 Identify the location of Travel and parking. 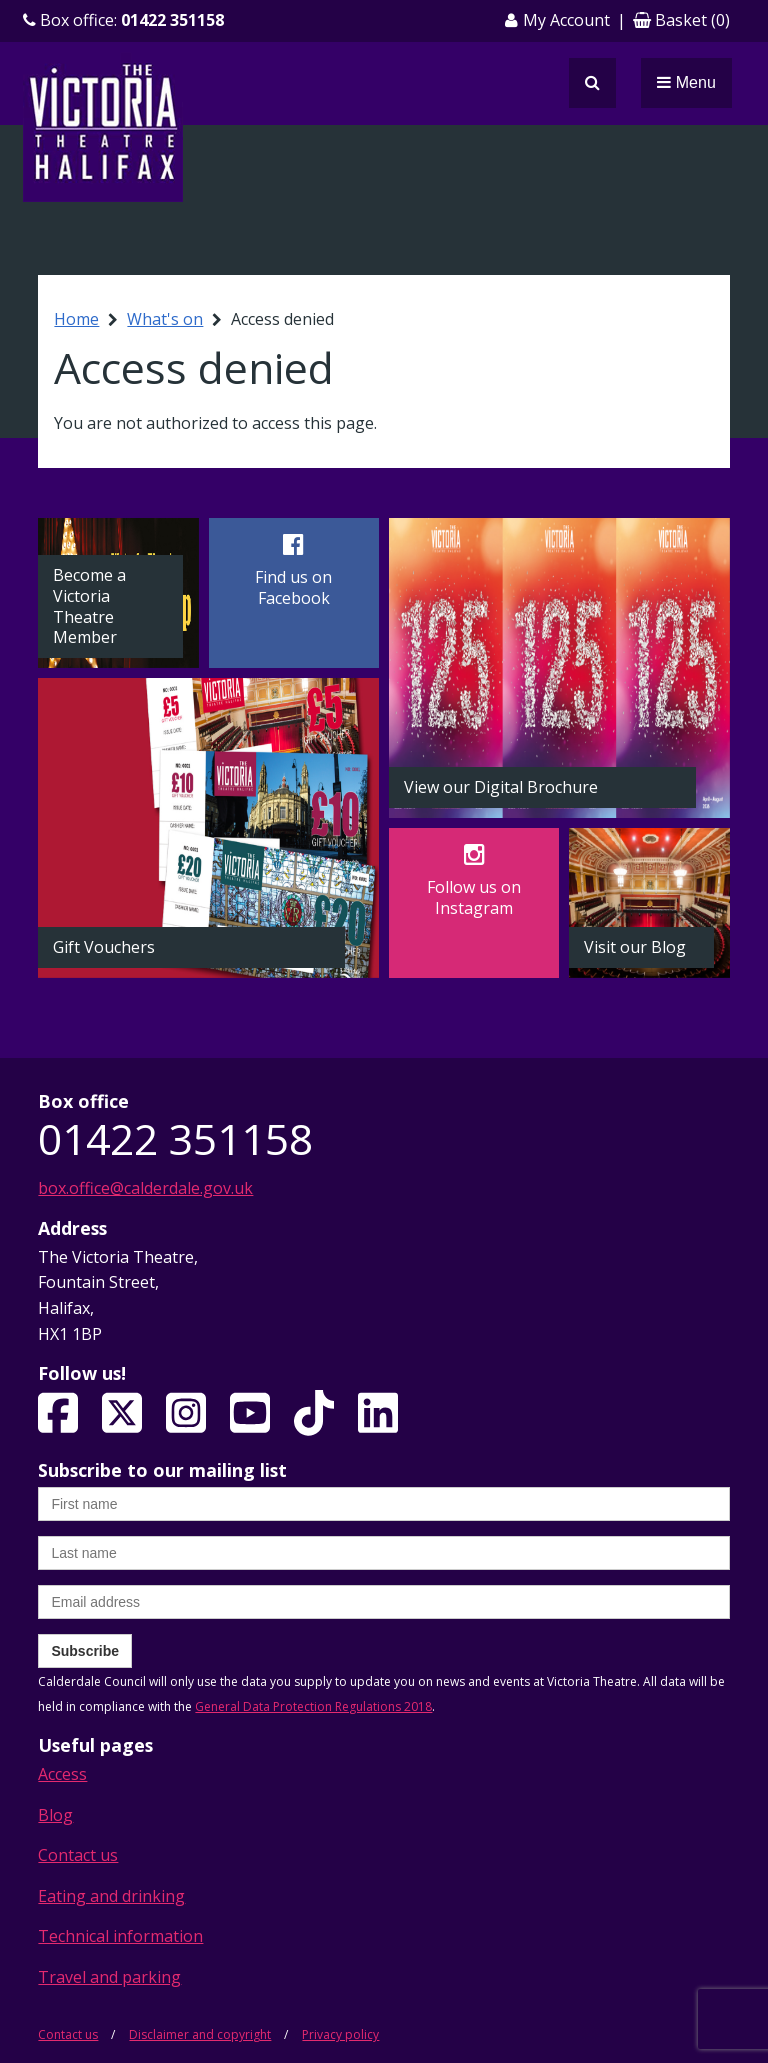
(109, 1977).